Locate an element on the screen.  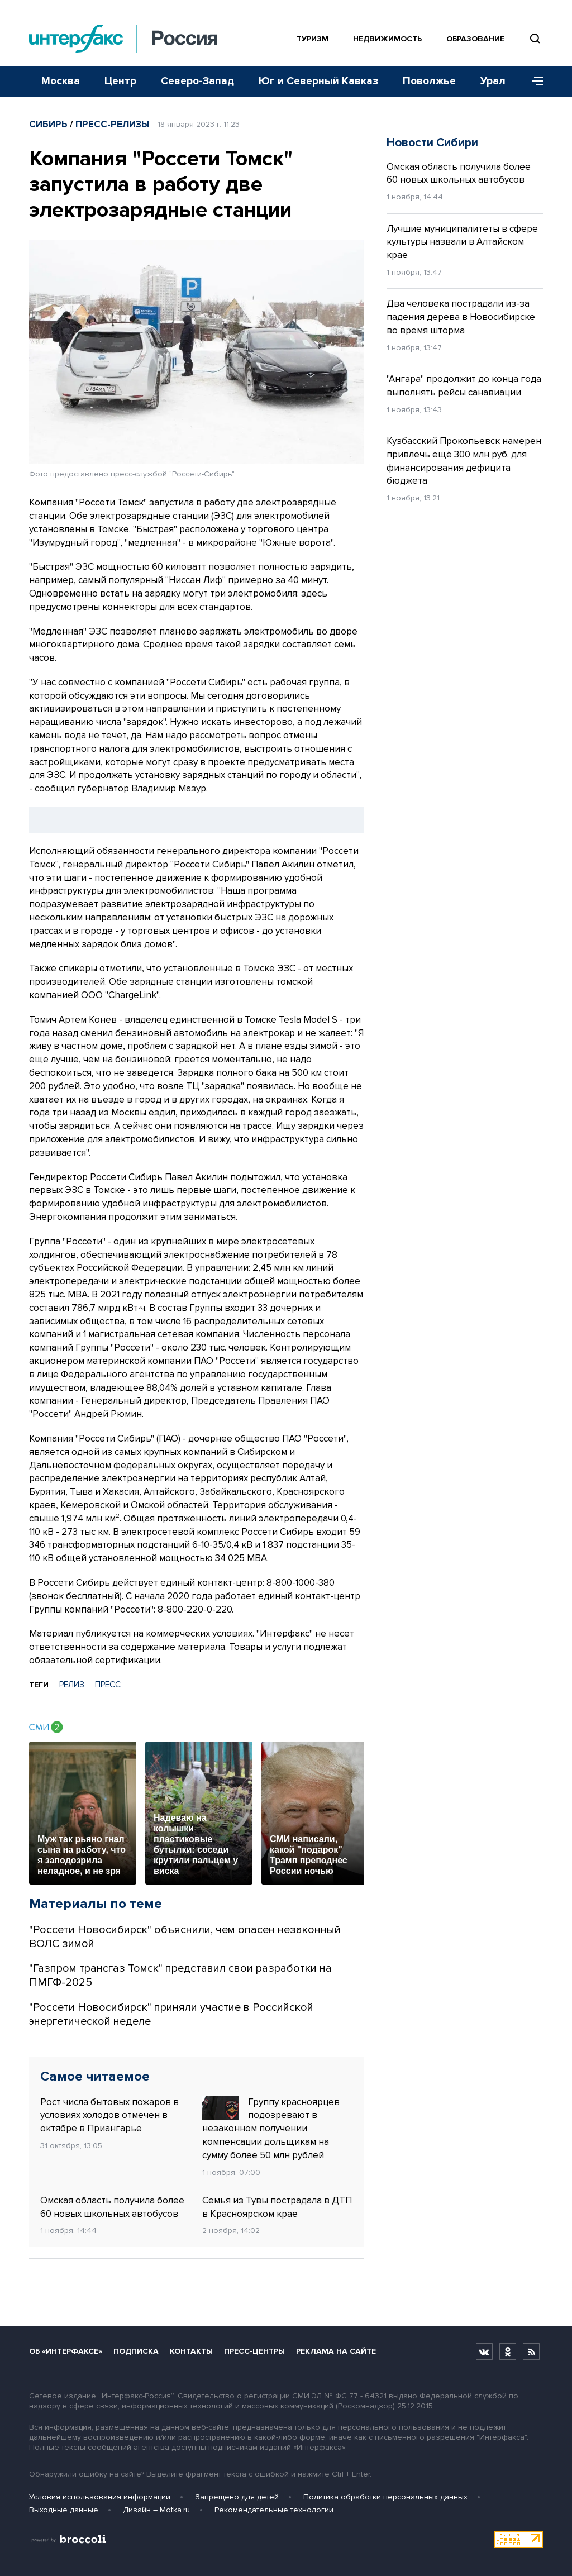
Лучшие муниципалитеты в сфере культуры назвали в Алтайском крае is located at coordinates (462, 242).